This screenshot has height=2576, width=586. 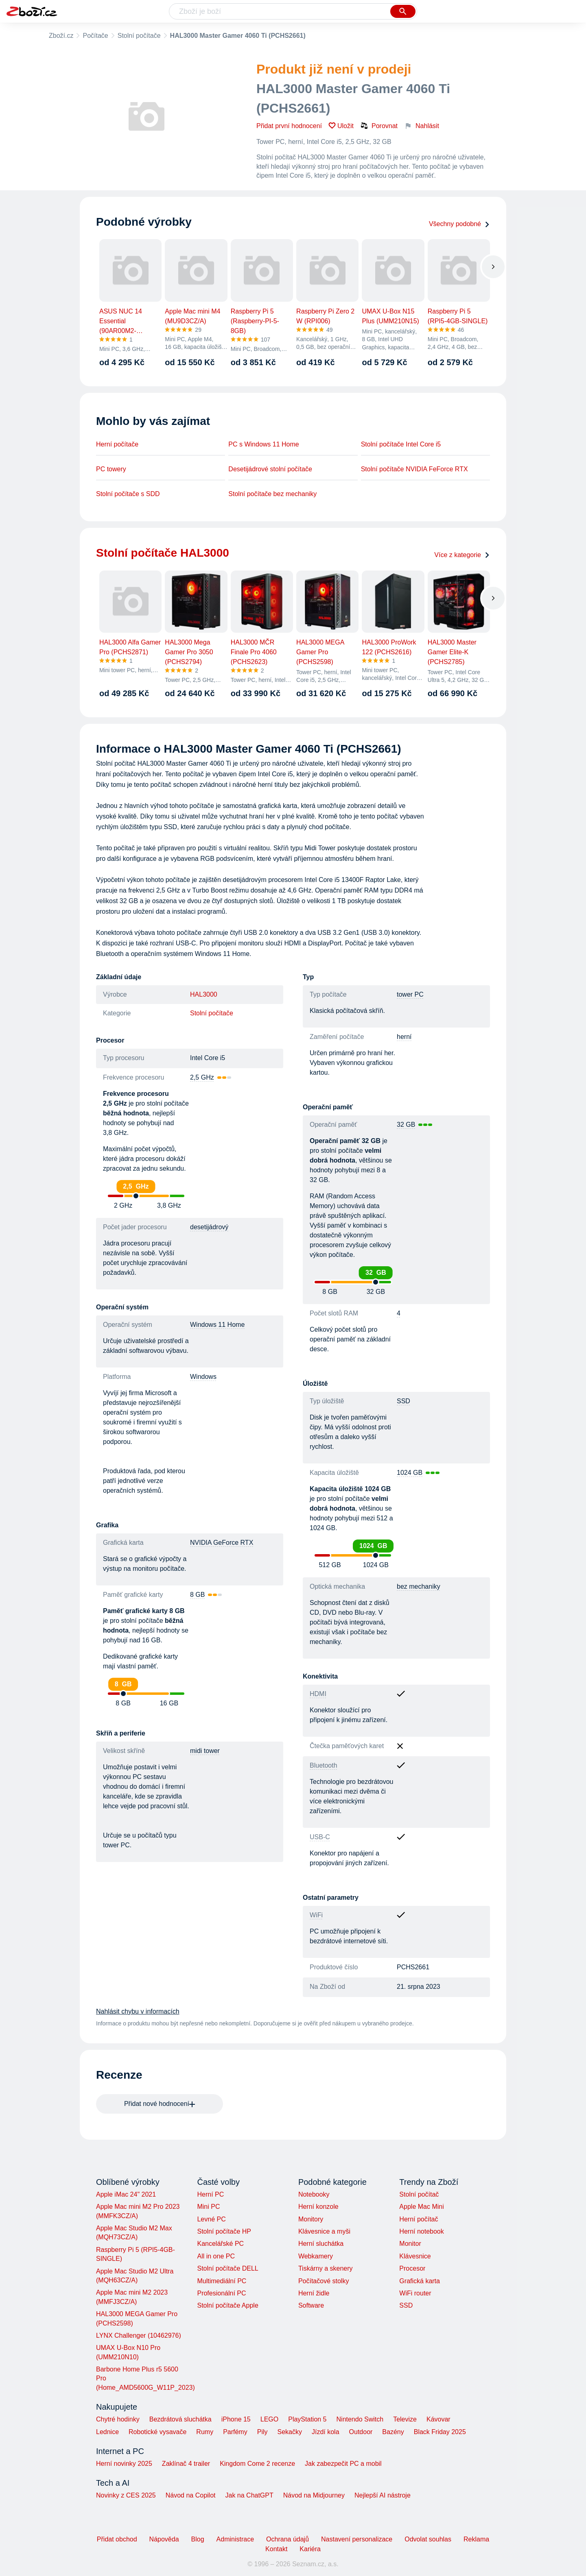 What do you see at coordinates (421, 2231) in the screenshot?
I see `Herní notebook` at bounding box center [421, 2231].